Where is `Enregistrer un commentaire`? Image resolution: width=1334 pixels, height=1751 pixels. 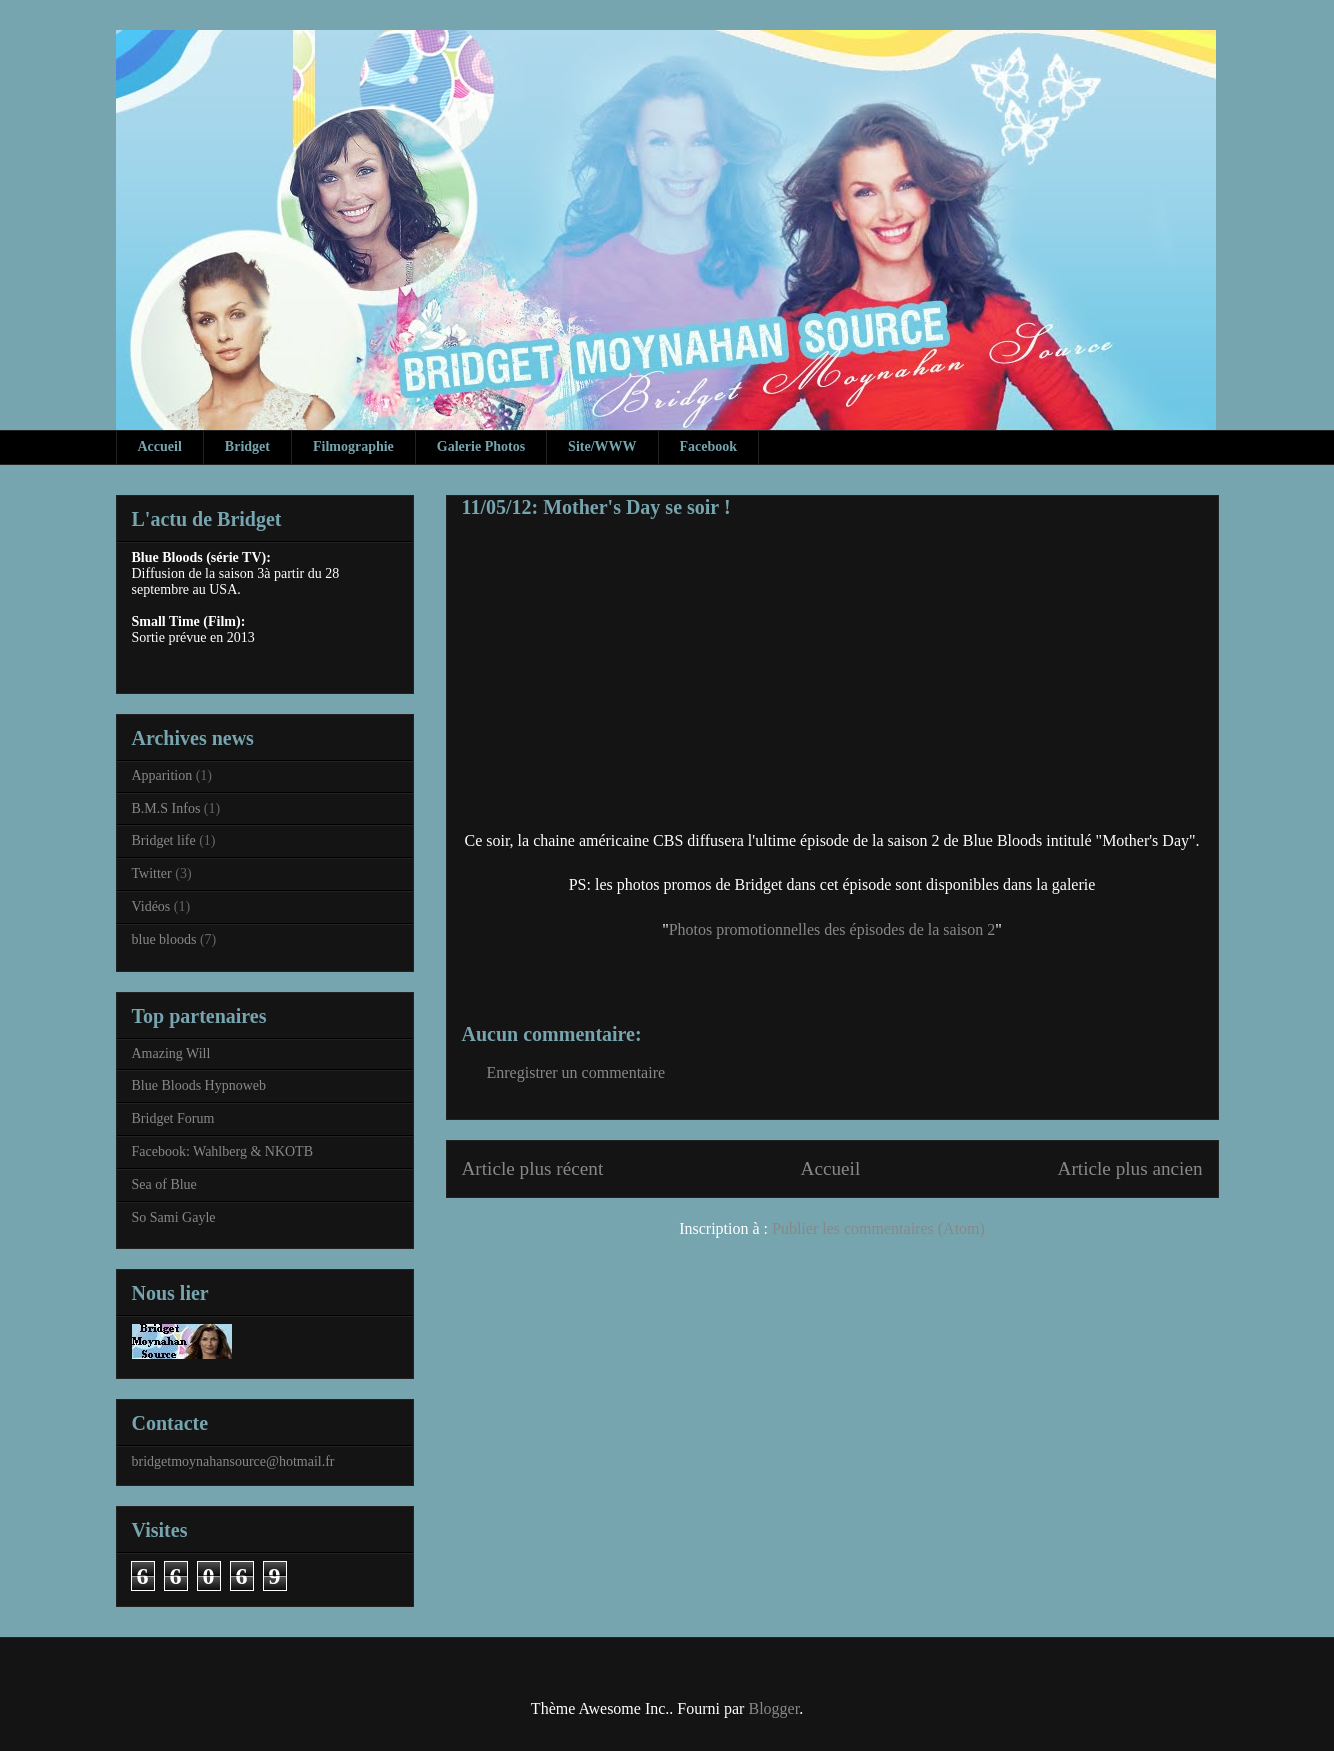 Enregistrer un commentaire is located at coordinates (576, 1072).